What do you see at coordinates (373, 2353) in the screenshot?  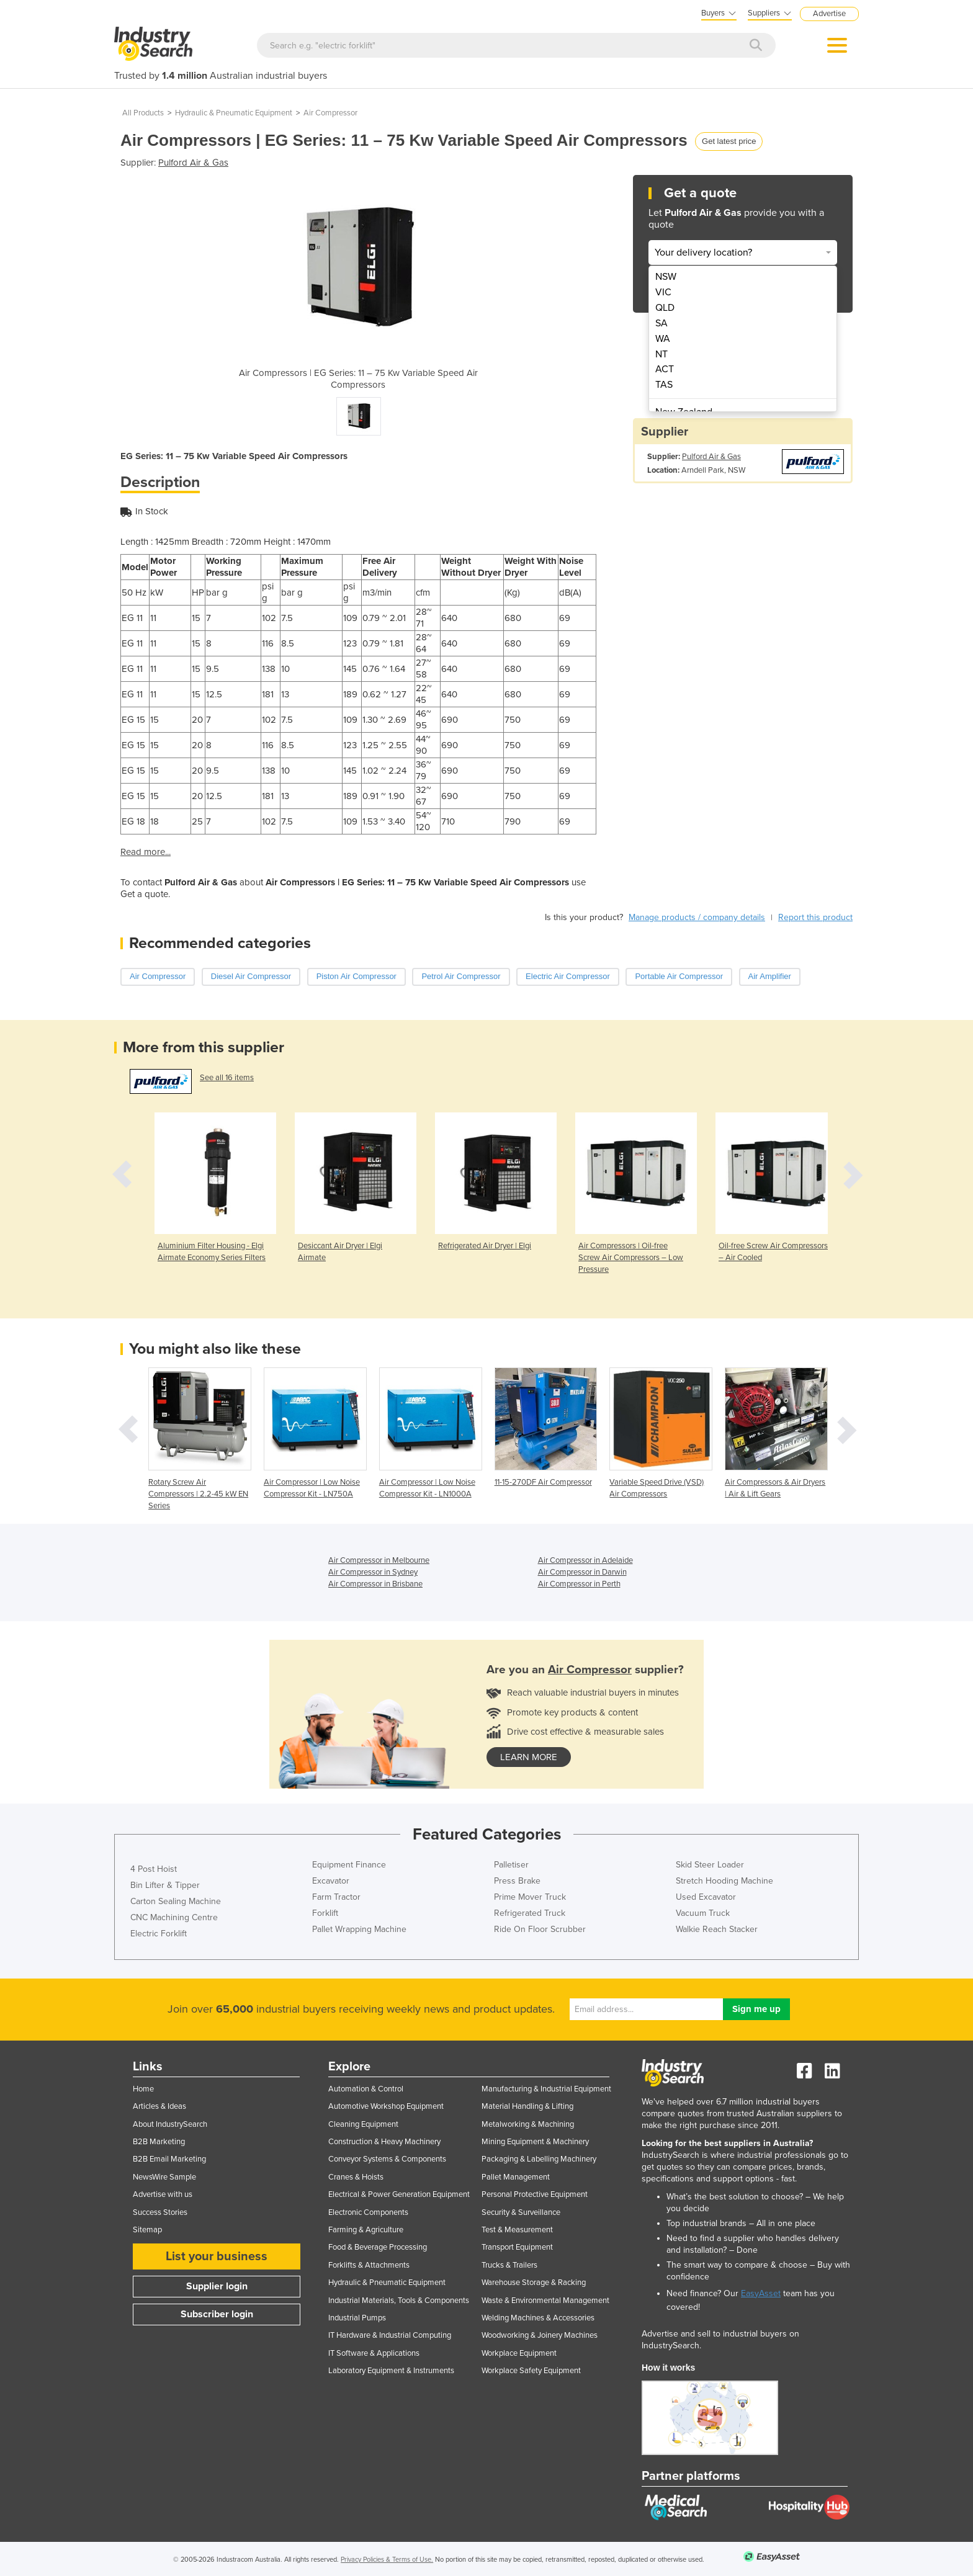 I see `IT Software & Applications` at bounding box center [373, 2353].